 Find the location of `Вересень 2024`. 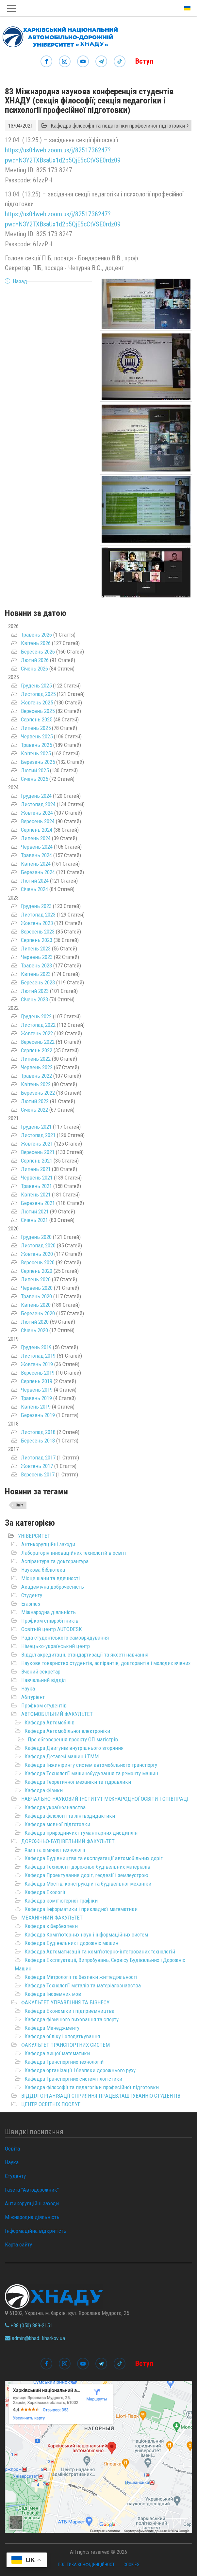

Вересень 2024 is located at coordinates (38, 821).